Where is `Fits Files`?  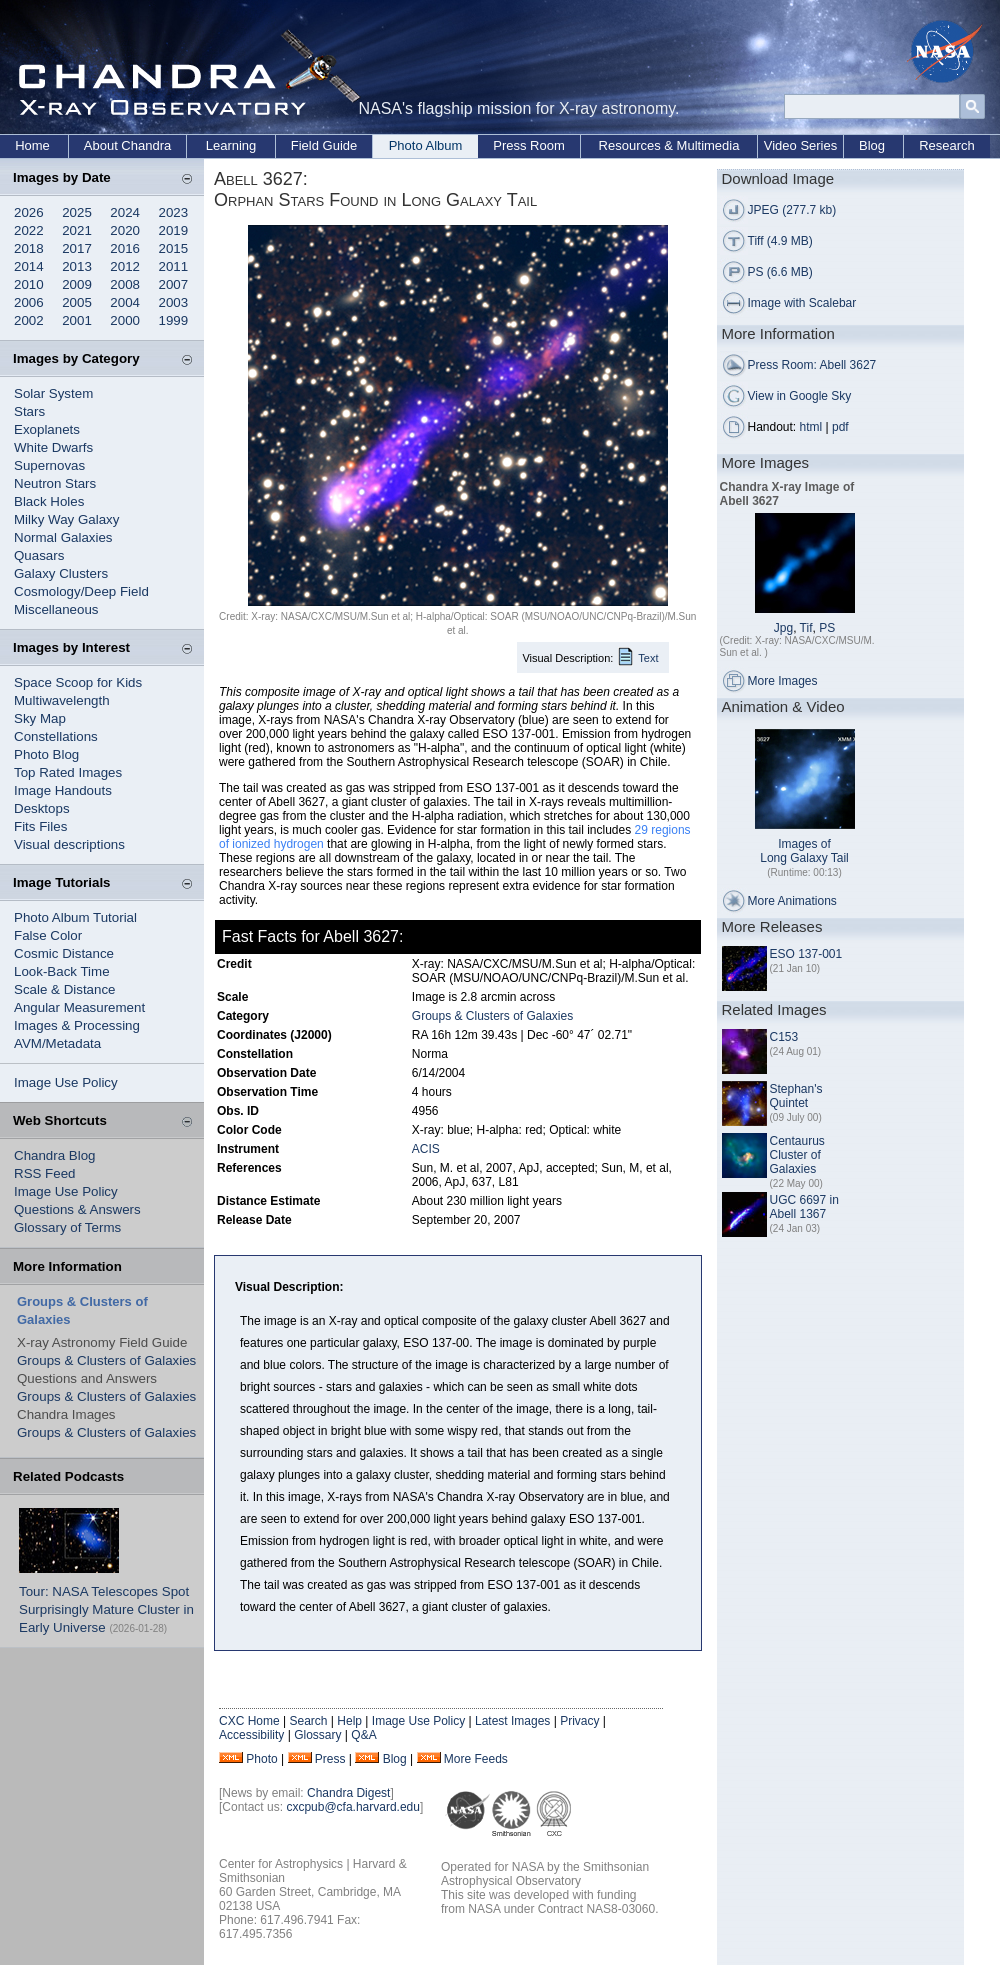
Fits Files is located at coordinates (40, 826).